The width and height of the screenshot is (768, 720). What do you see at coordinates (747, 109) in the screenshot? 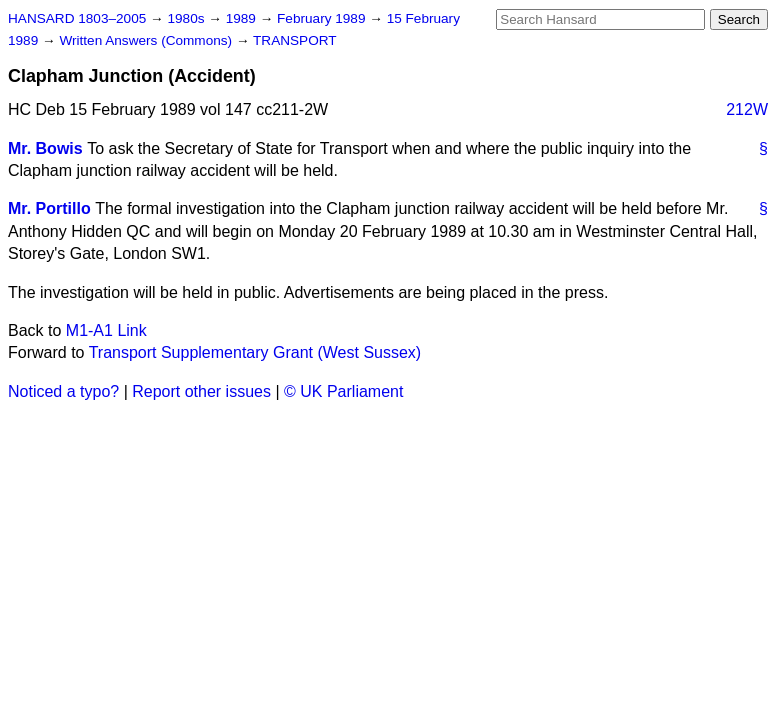
I see `212W` at bounding box center [747, 109].